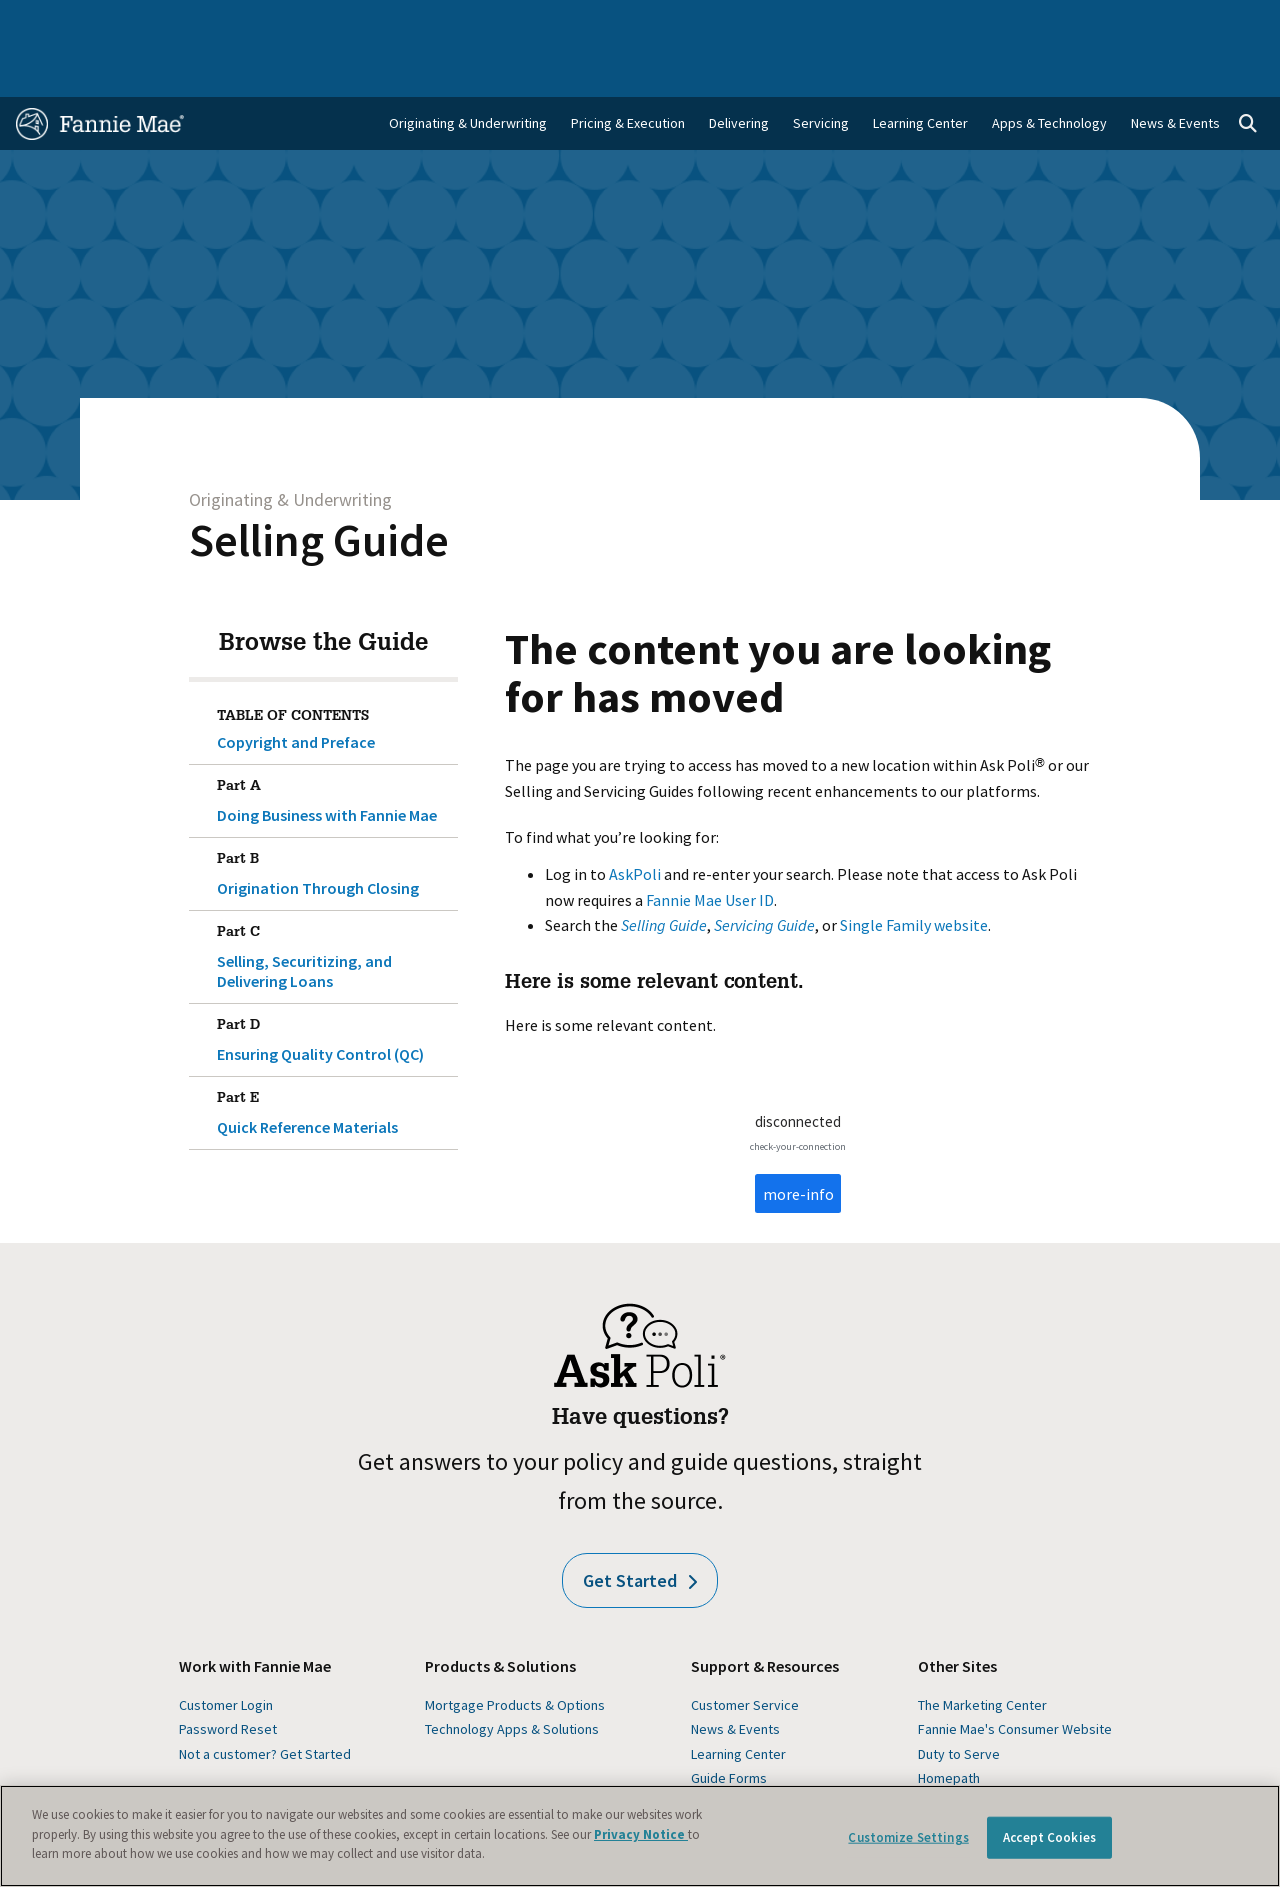 The height and width of the screenshot is (1887, 1280). What do you see at coordinates (710, 848) in the screenshot?
I see `Fannie Mae User ID` at bounding box center [710, 848].